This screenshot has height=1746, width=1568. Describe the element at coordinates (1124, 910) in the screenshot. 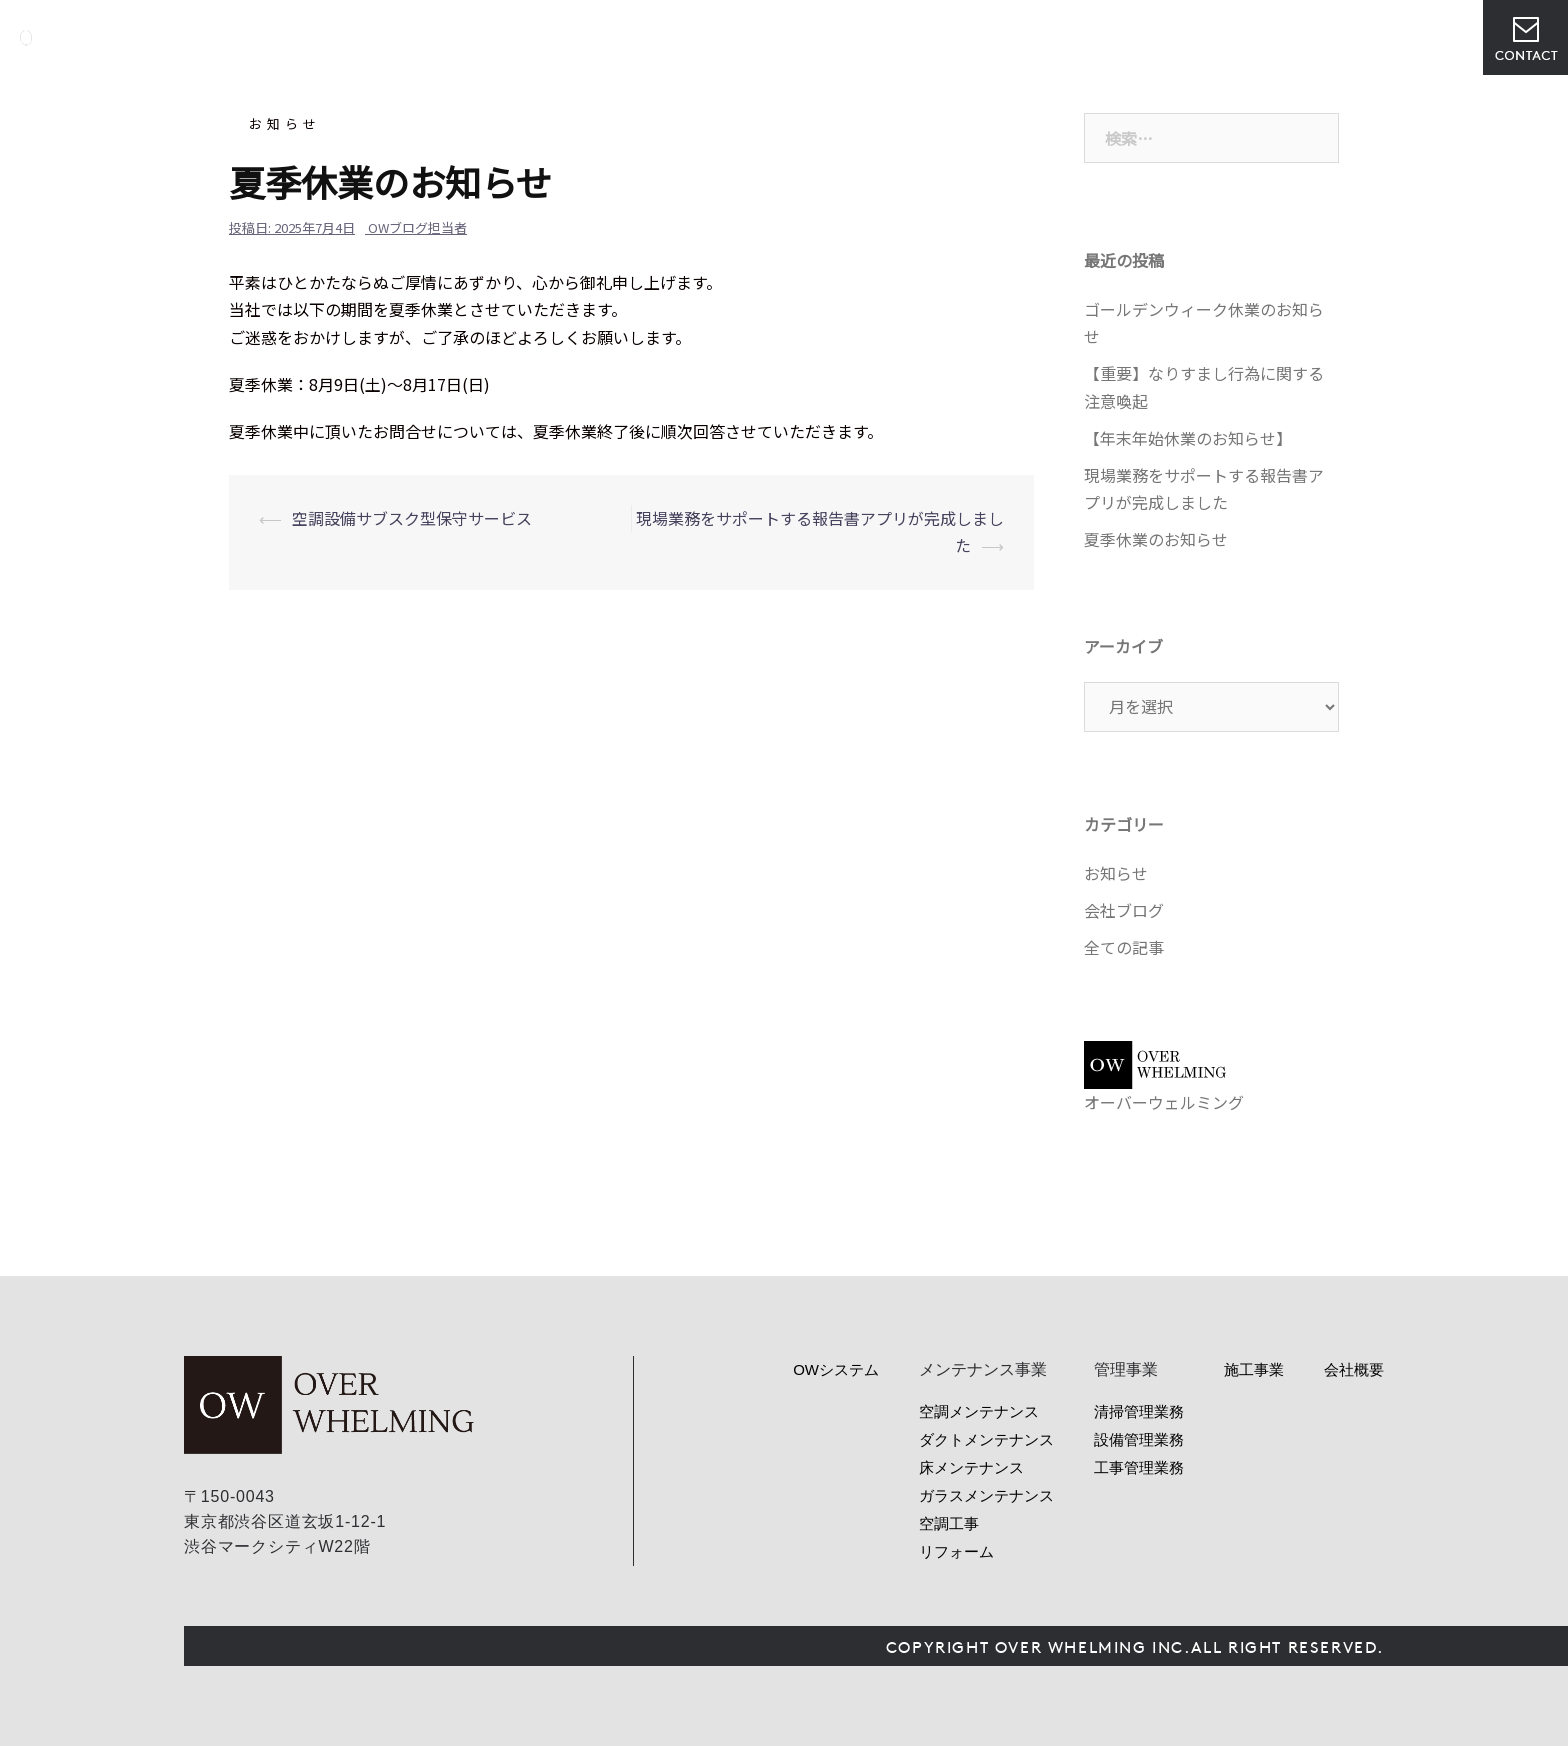

I see `会社ブログ` at that location.